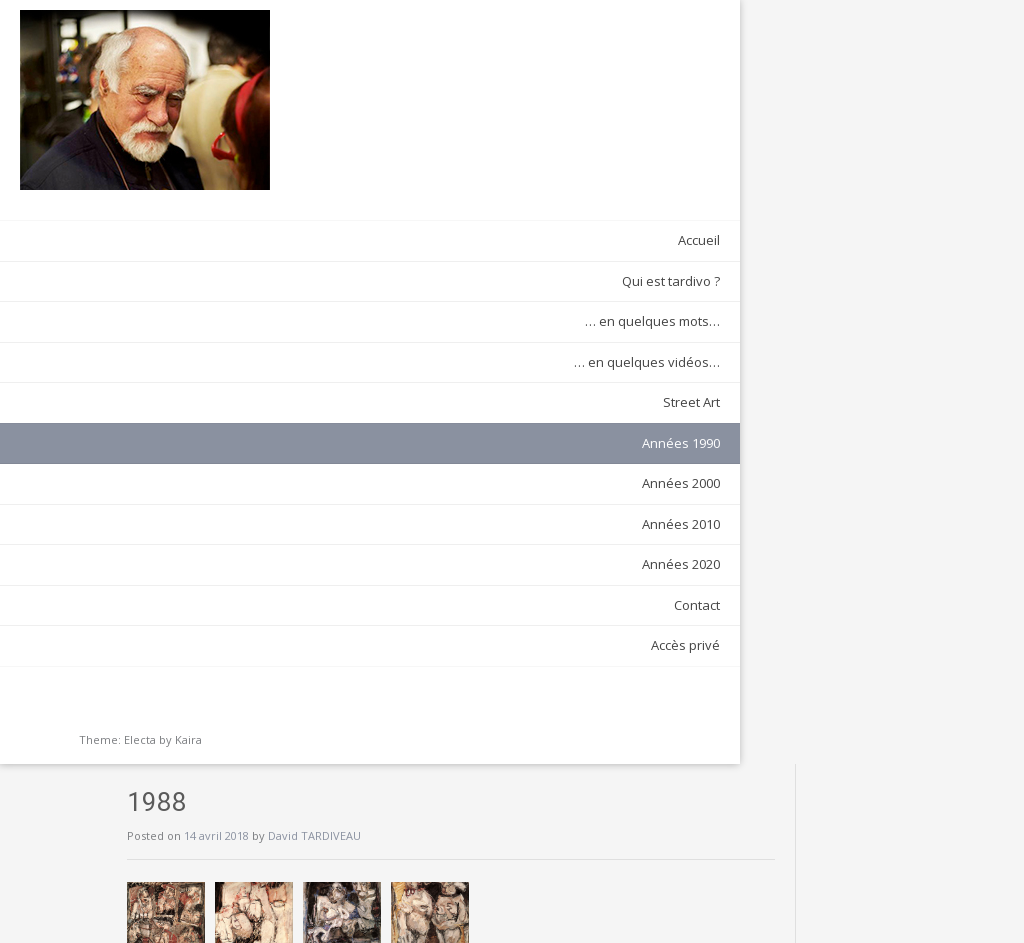 The image size is (1024, 943). I want to click on Années 2000, so click(221, 476).